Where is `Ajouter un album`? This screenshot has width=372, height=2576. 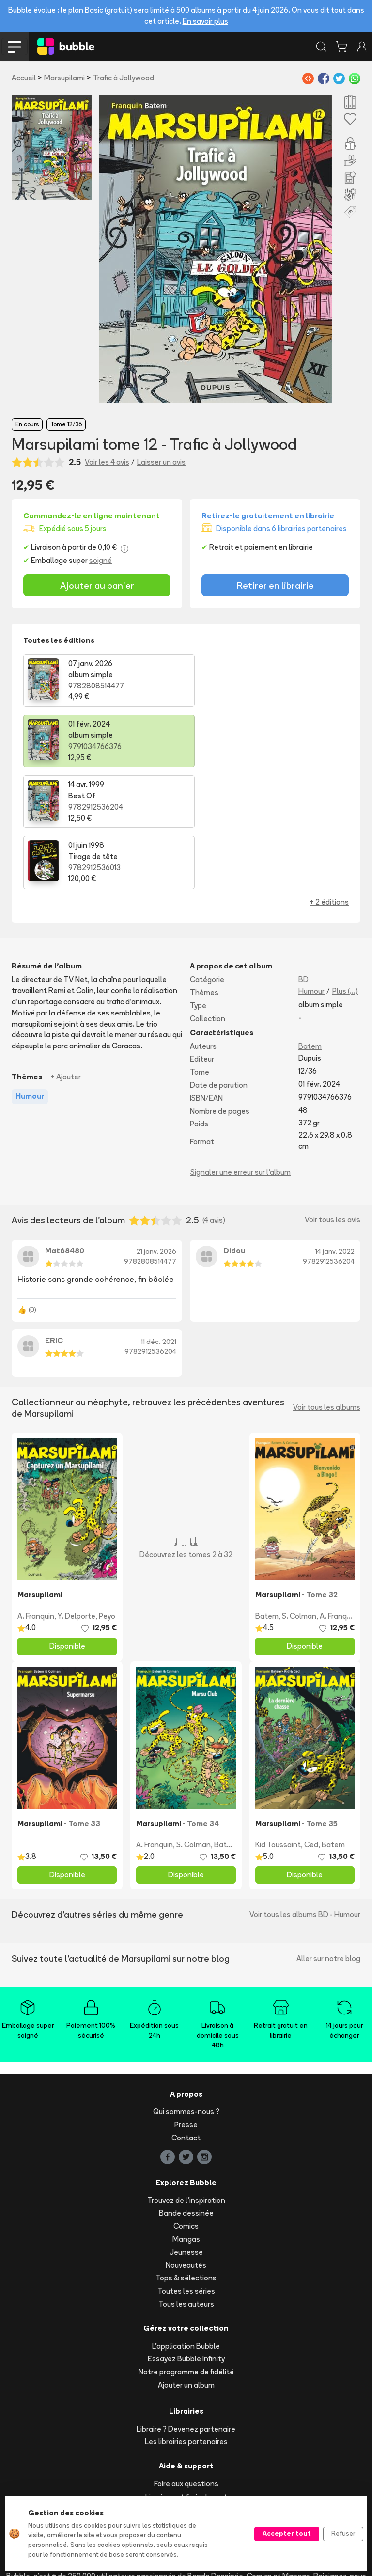
Ajouter un album is located at coordinates (186, 2263).